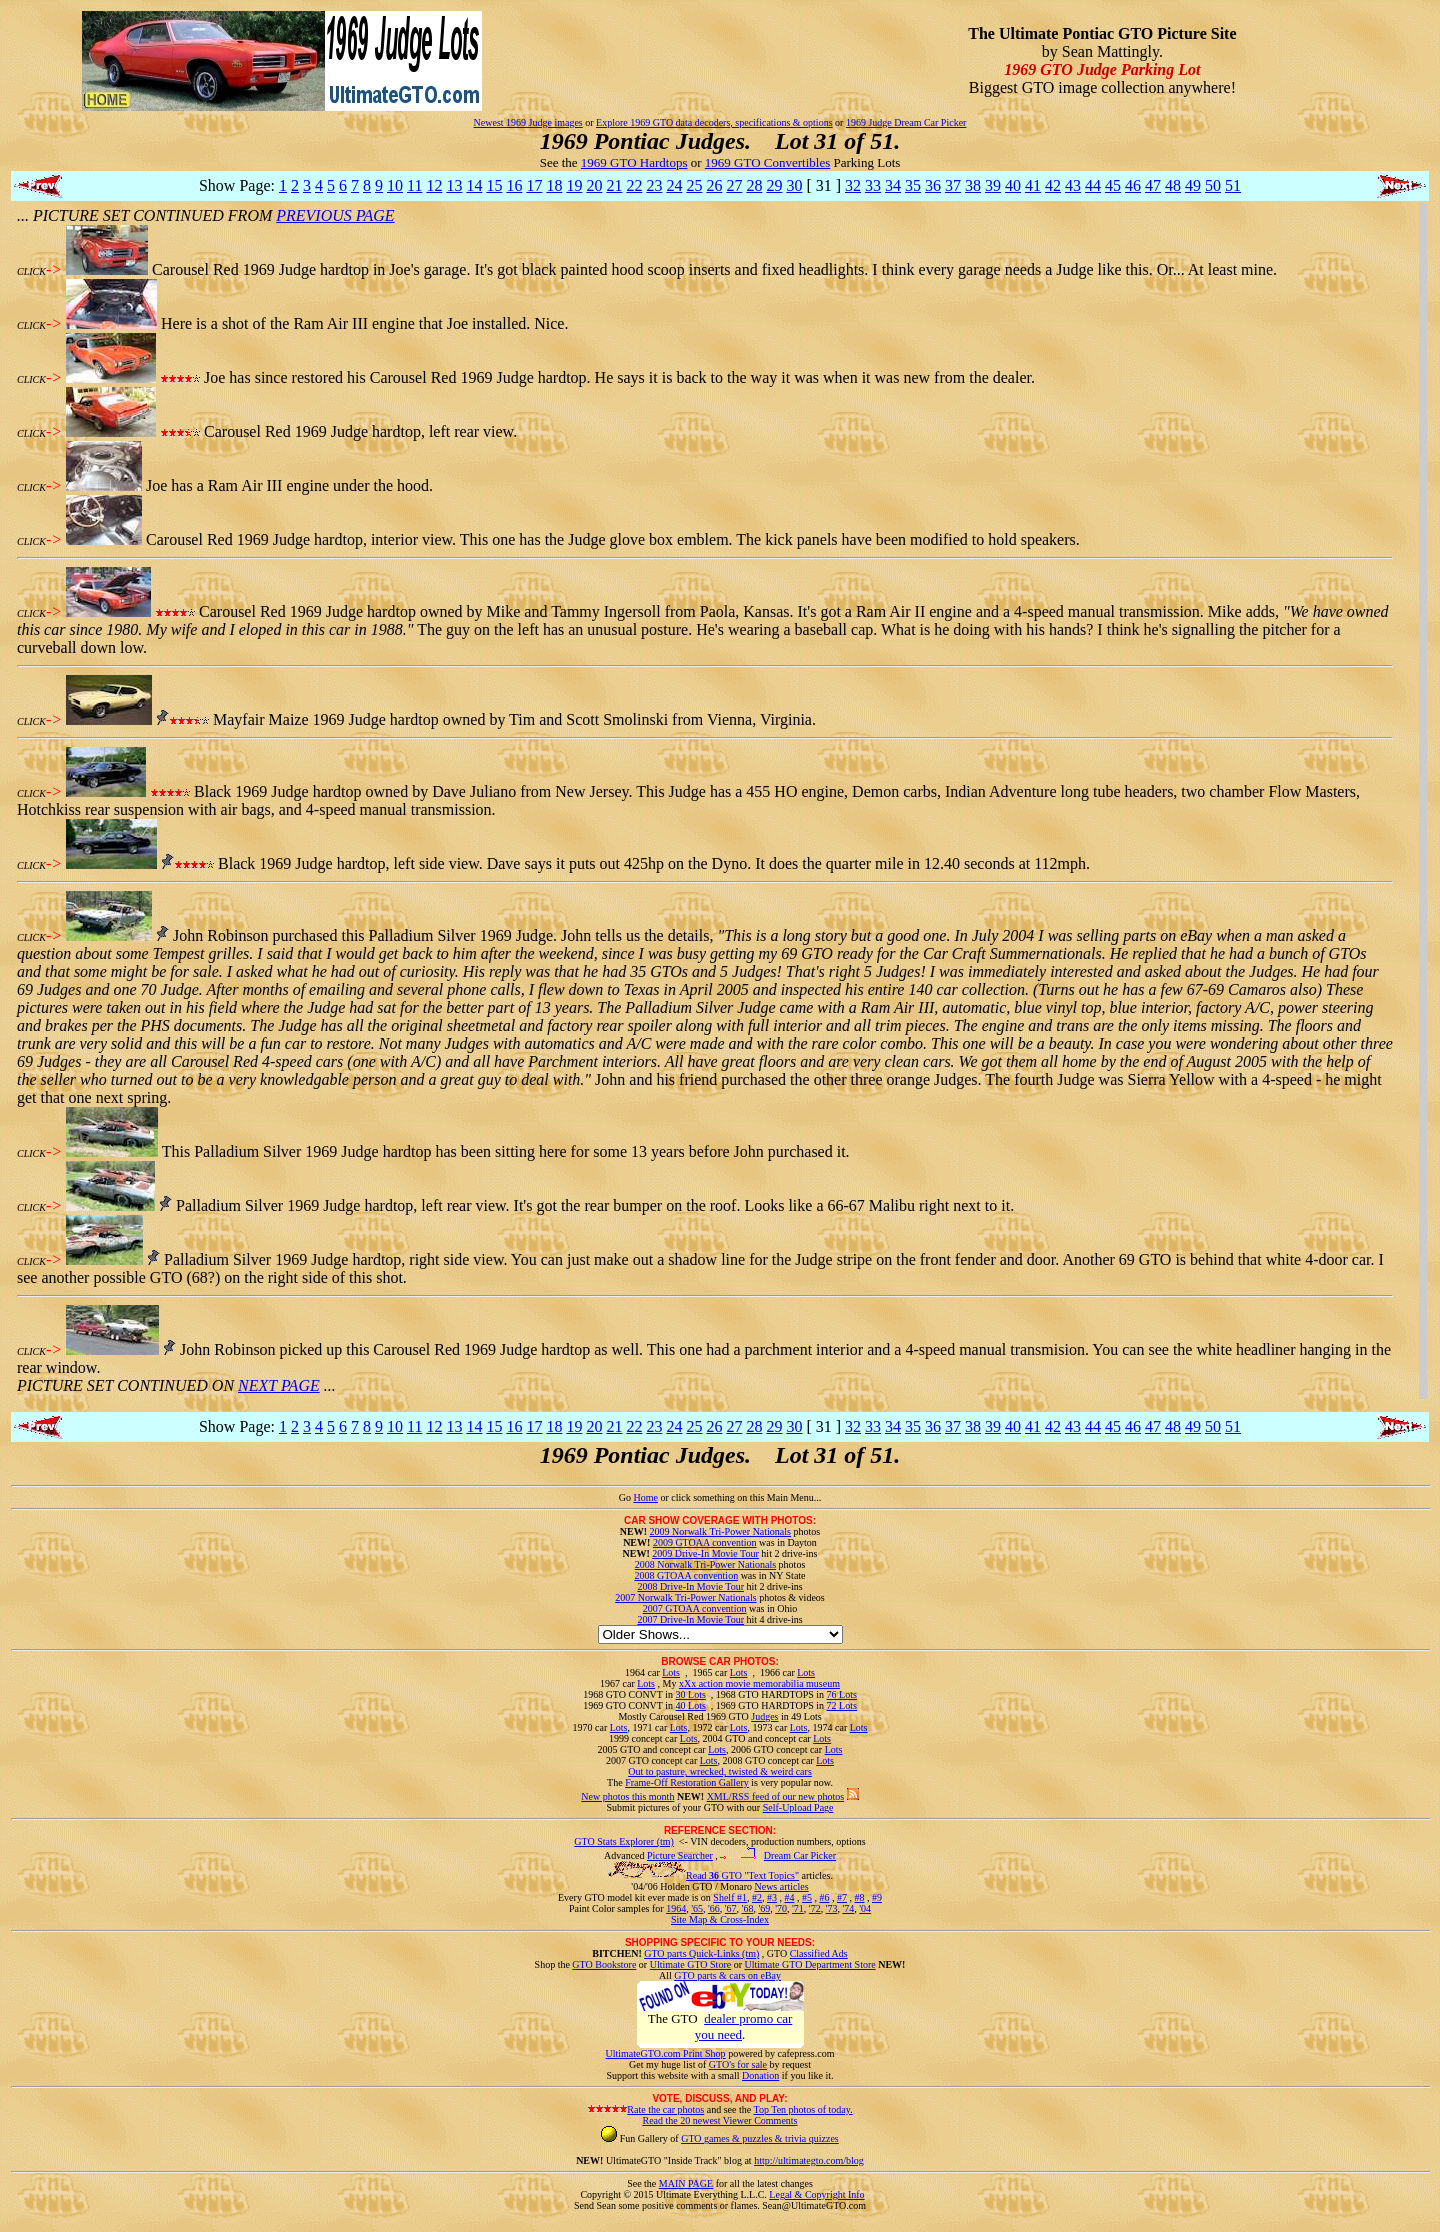  I want to click on Classified Ads, so click(819, 1953).